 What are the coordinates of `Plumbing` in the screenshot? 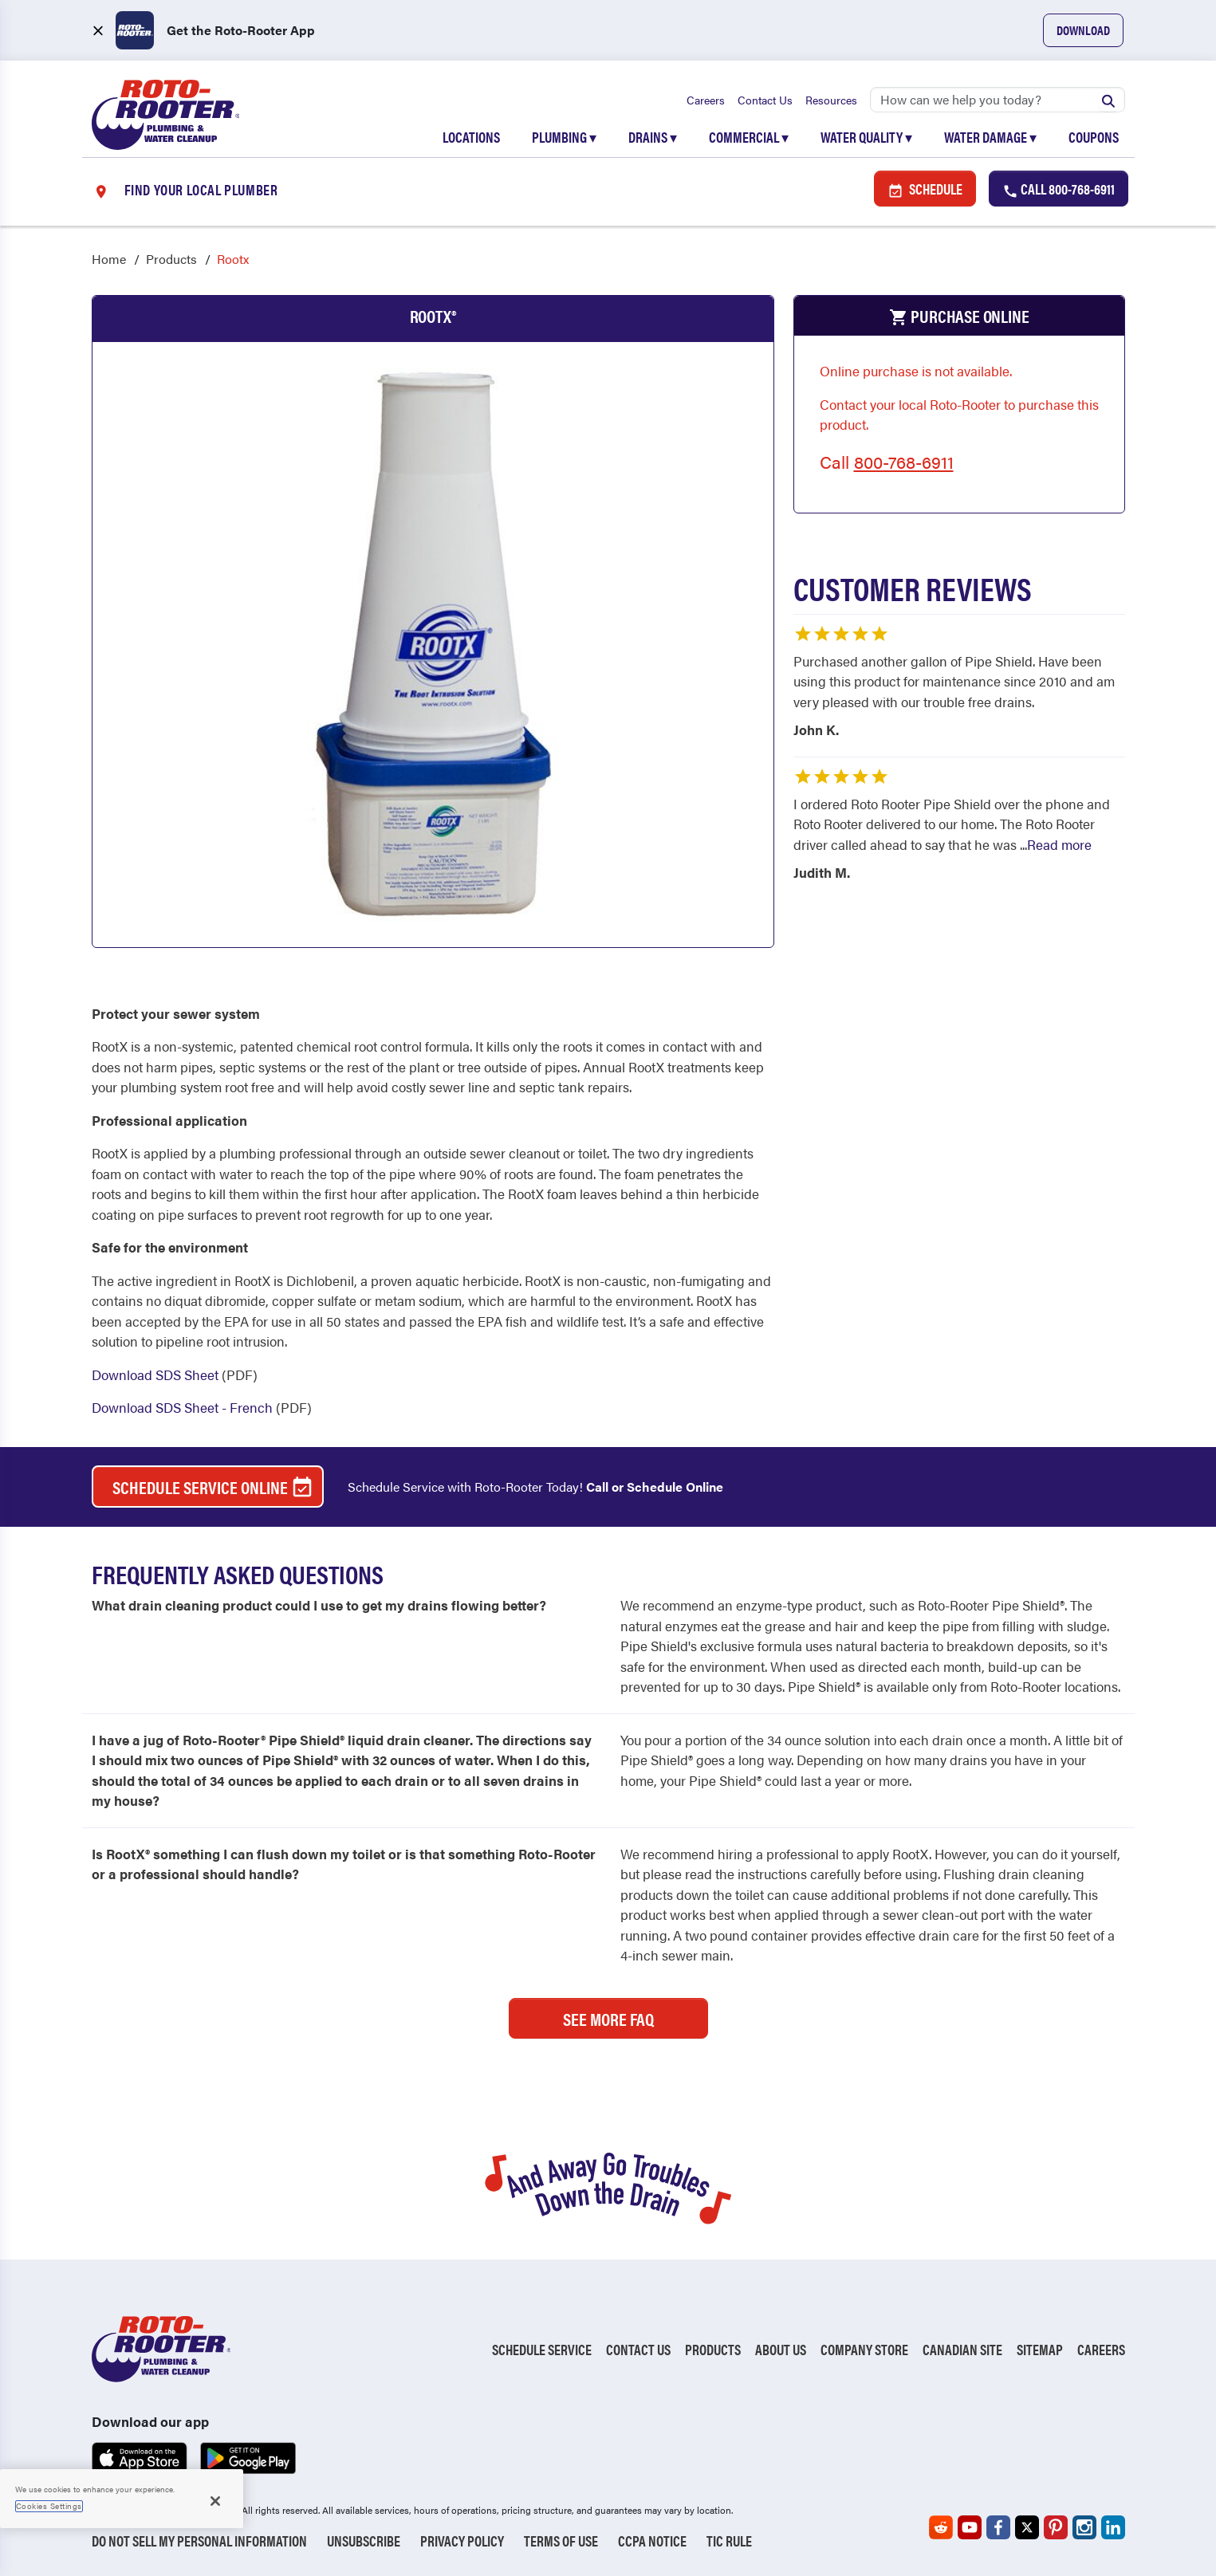 It's located at (564, 137).